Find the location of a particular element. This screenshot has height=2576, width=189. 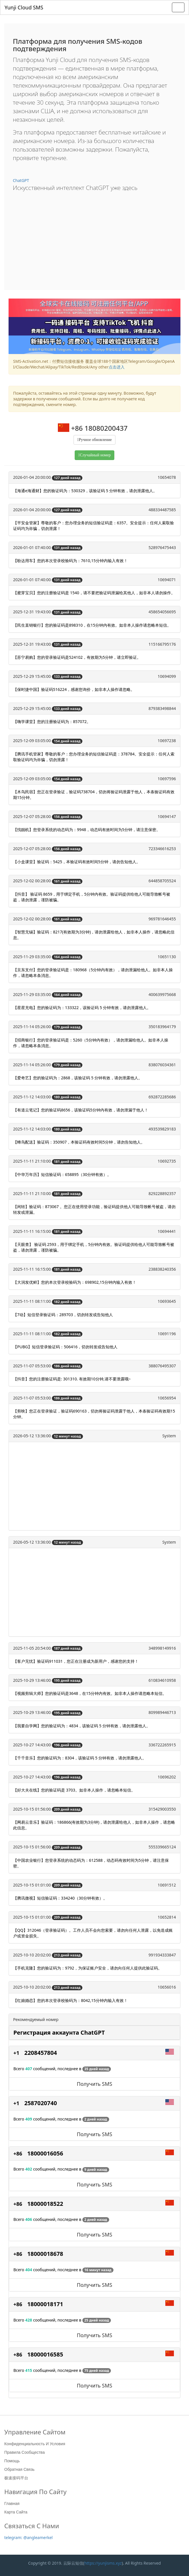

Конфиденциальность и условия is located at coordinates (34, 2444).